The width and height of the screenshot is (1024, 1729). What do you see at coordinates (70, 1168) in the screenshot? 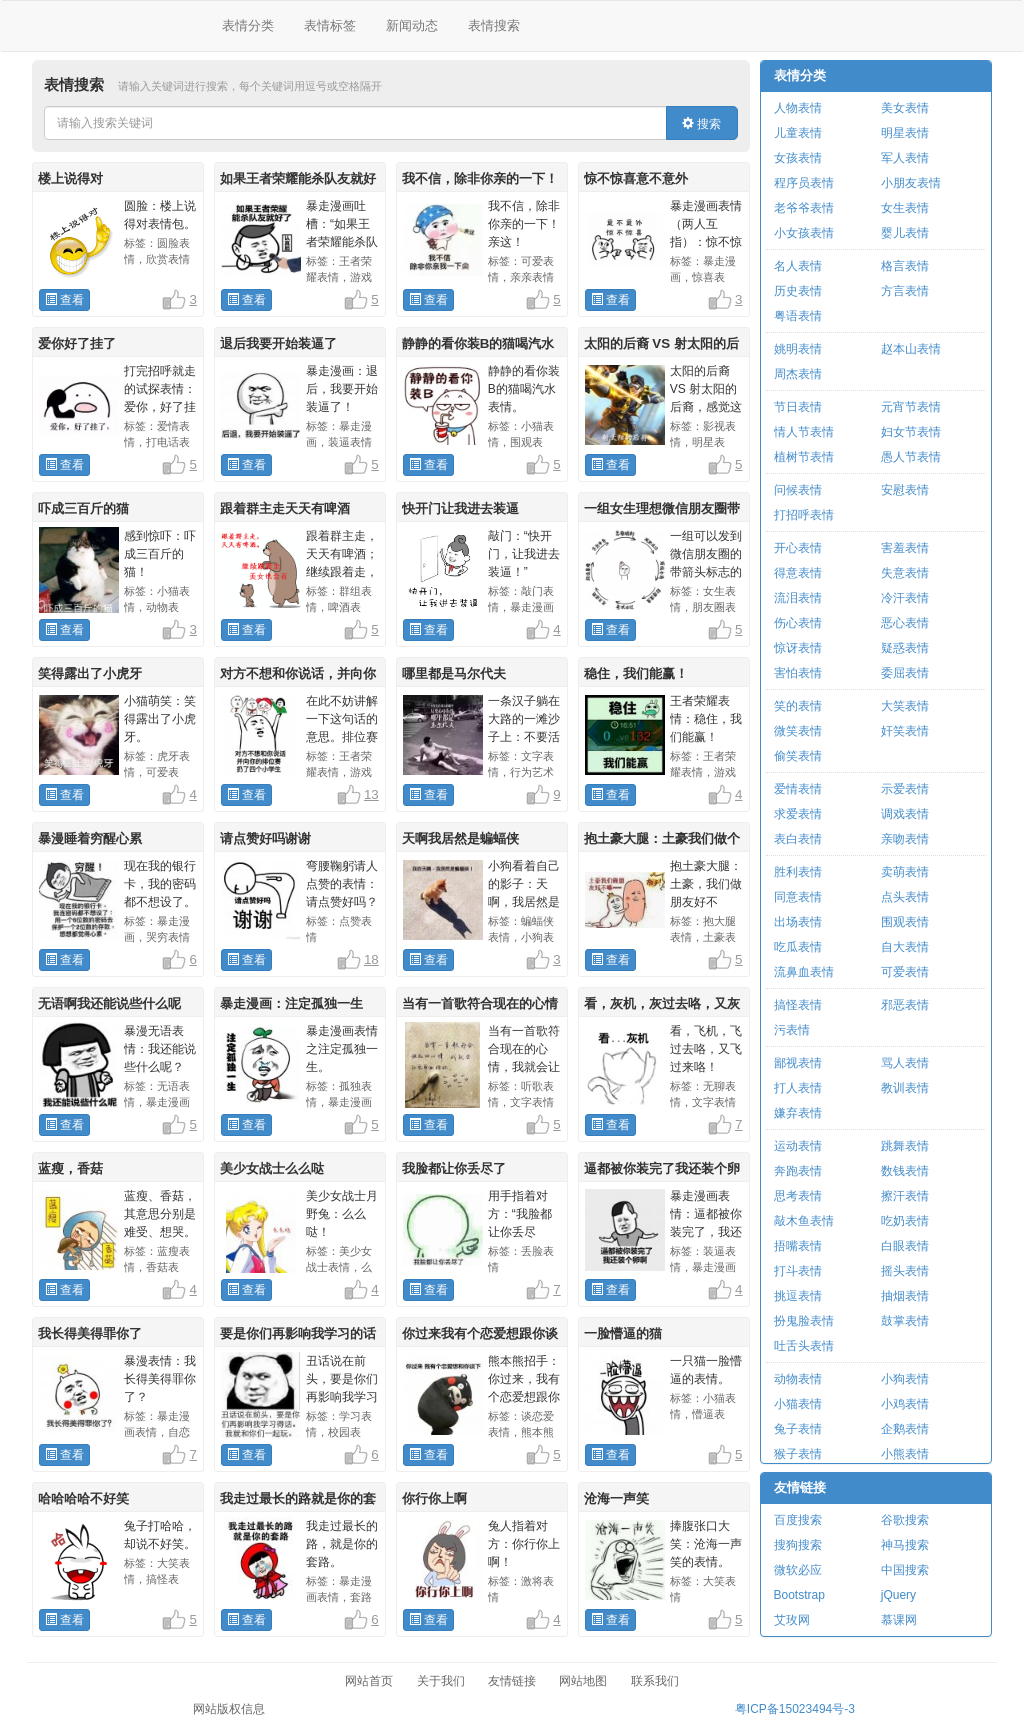
I see `蓝瘦，香菇` at bounding box center [70, 1168].